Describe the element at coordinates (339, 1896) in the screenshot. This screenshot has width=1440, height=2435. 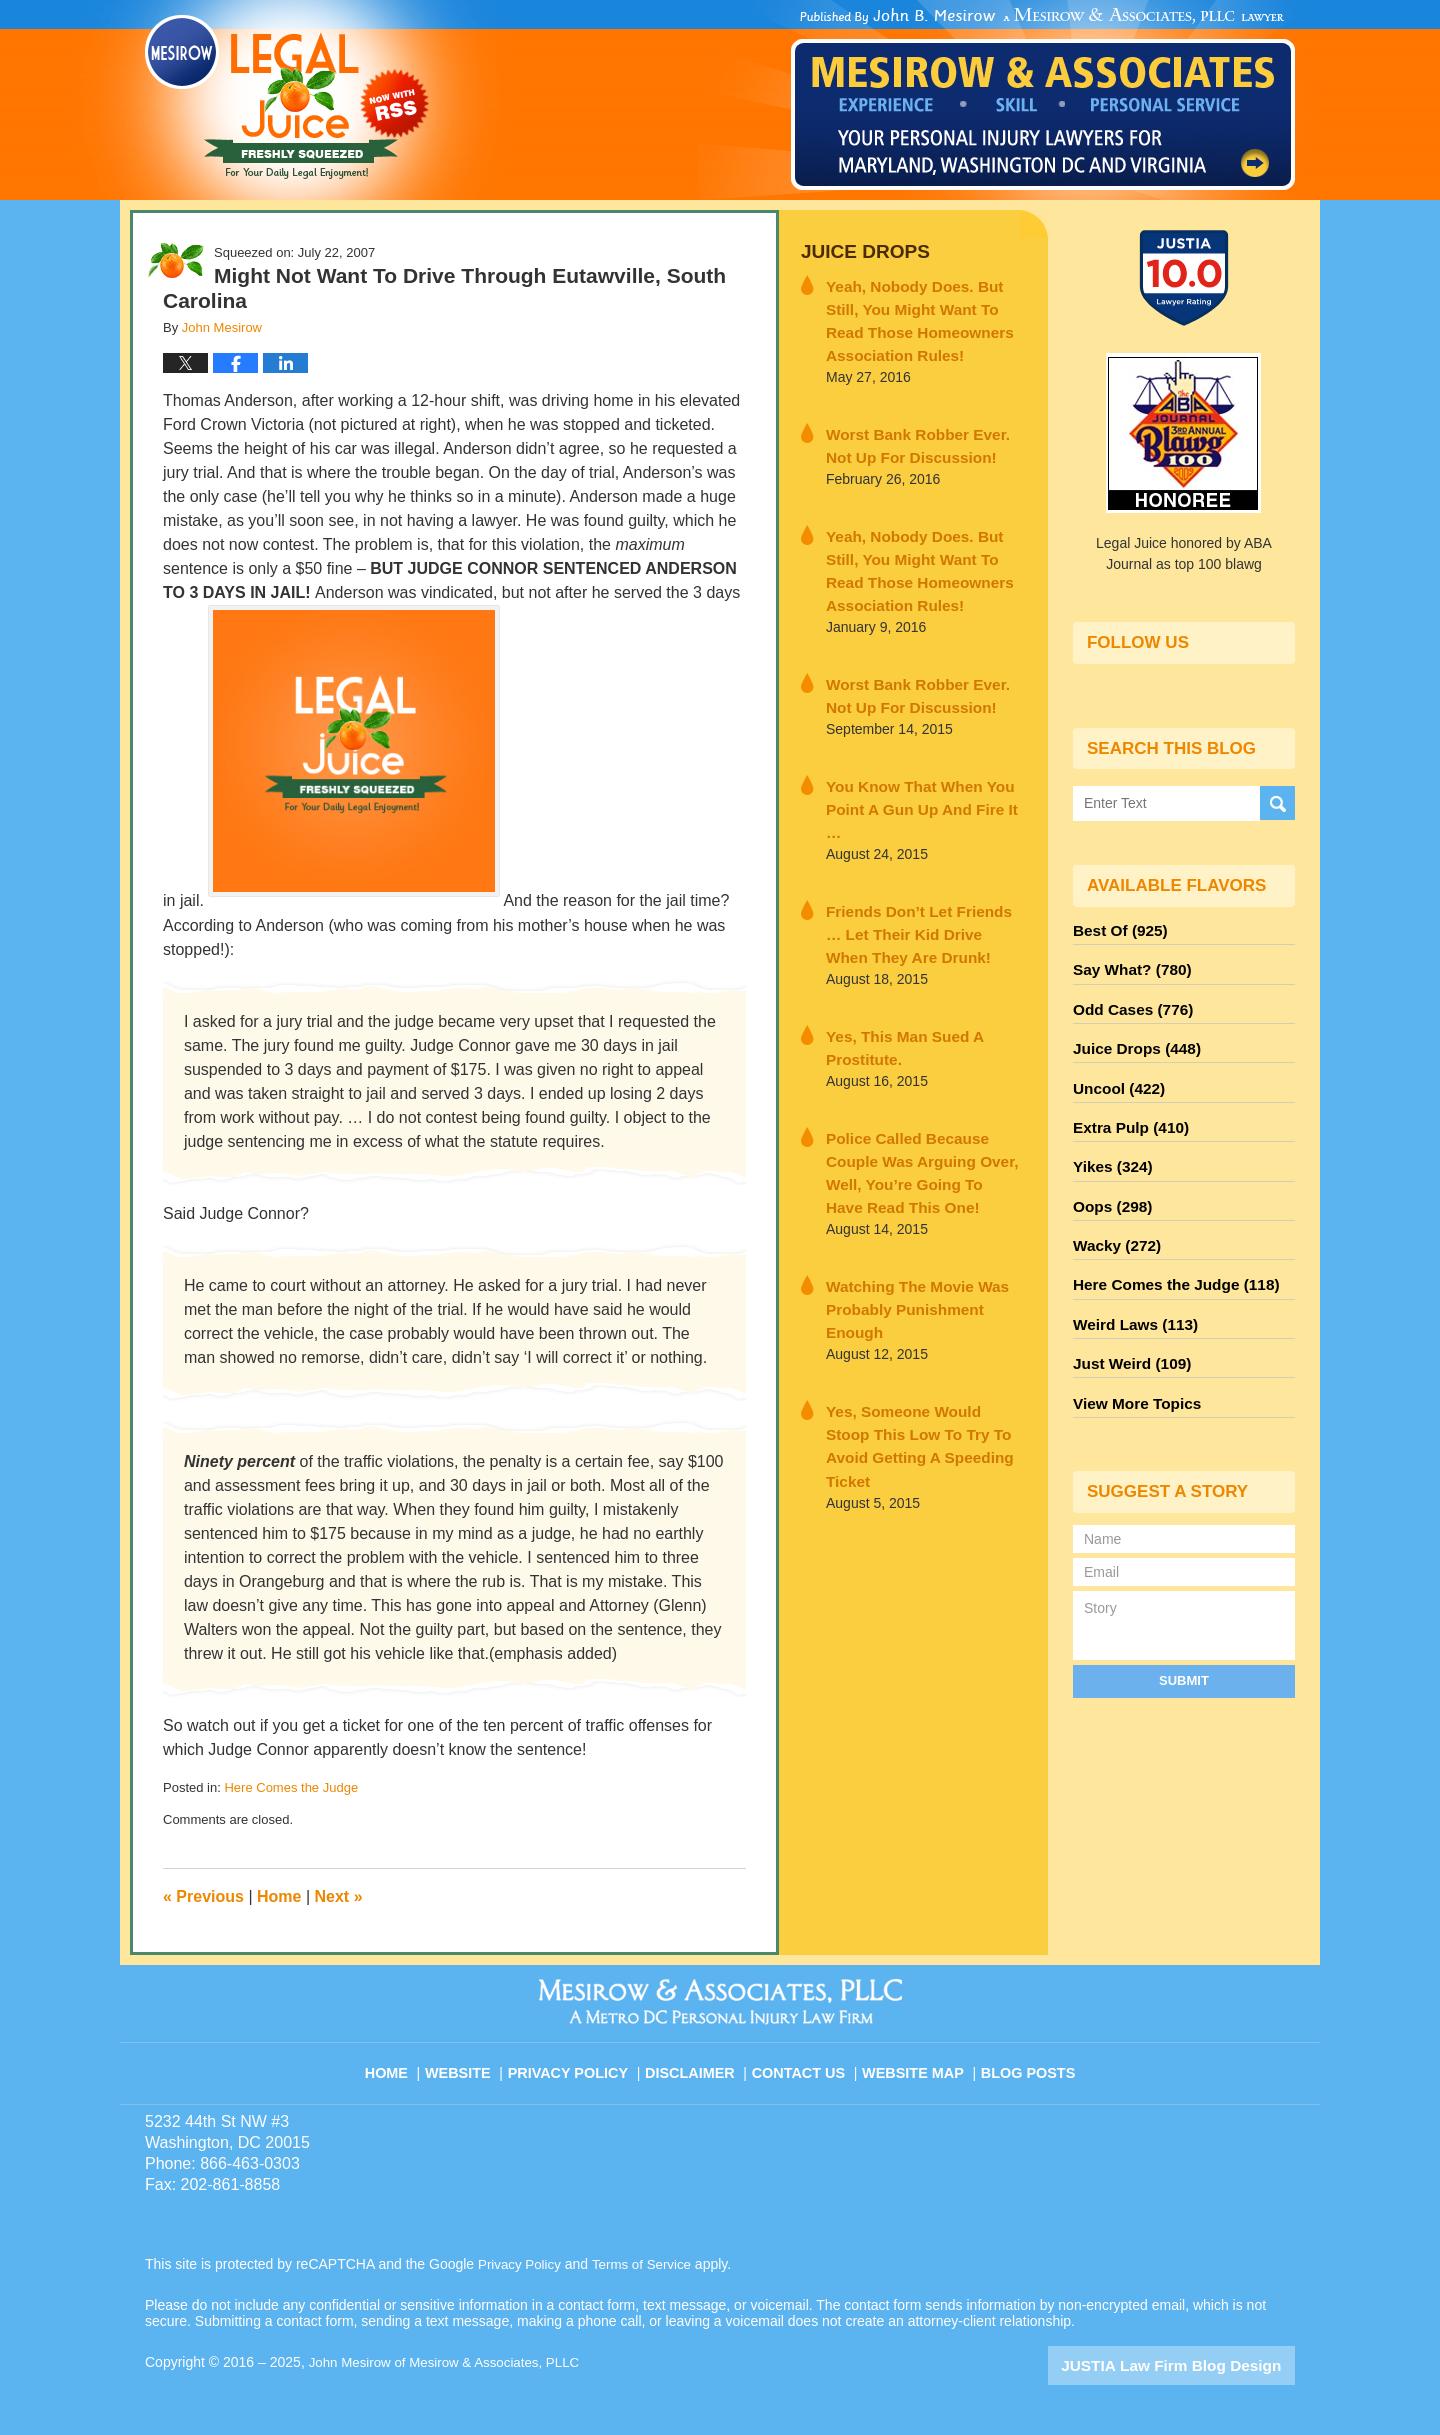
I see `Next` at that location.